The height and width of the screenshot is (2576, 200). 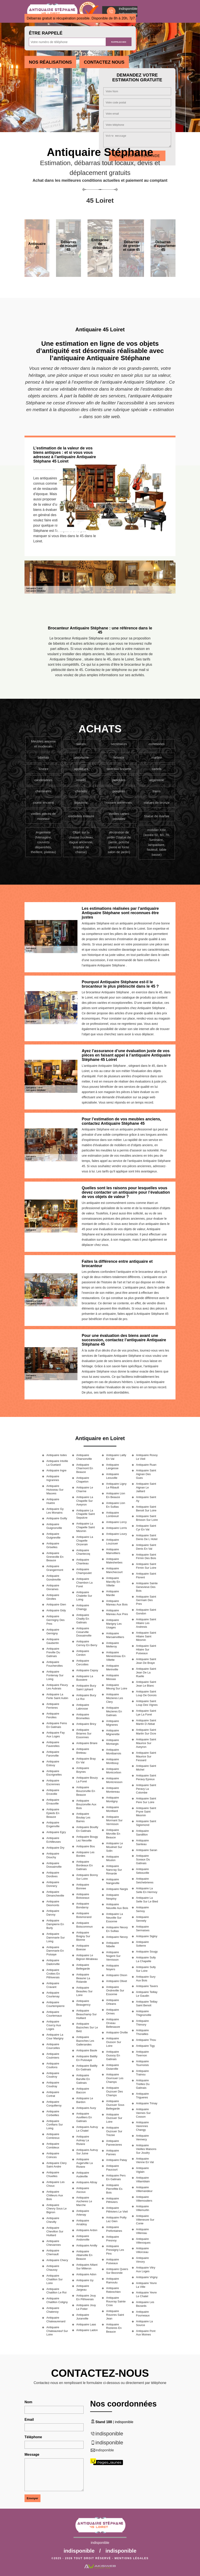 I want to click on Antiquaire Pont Aux Moines, so click(x=146, y=2332).